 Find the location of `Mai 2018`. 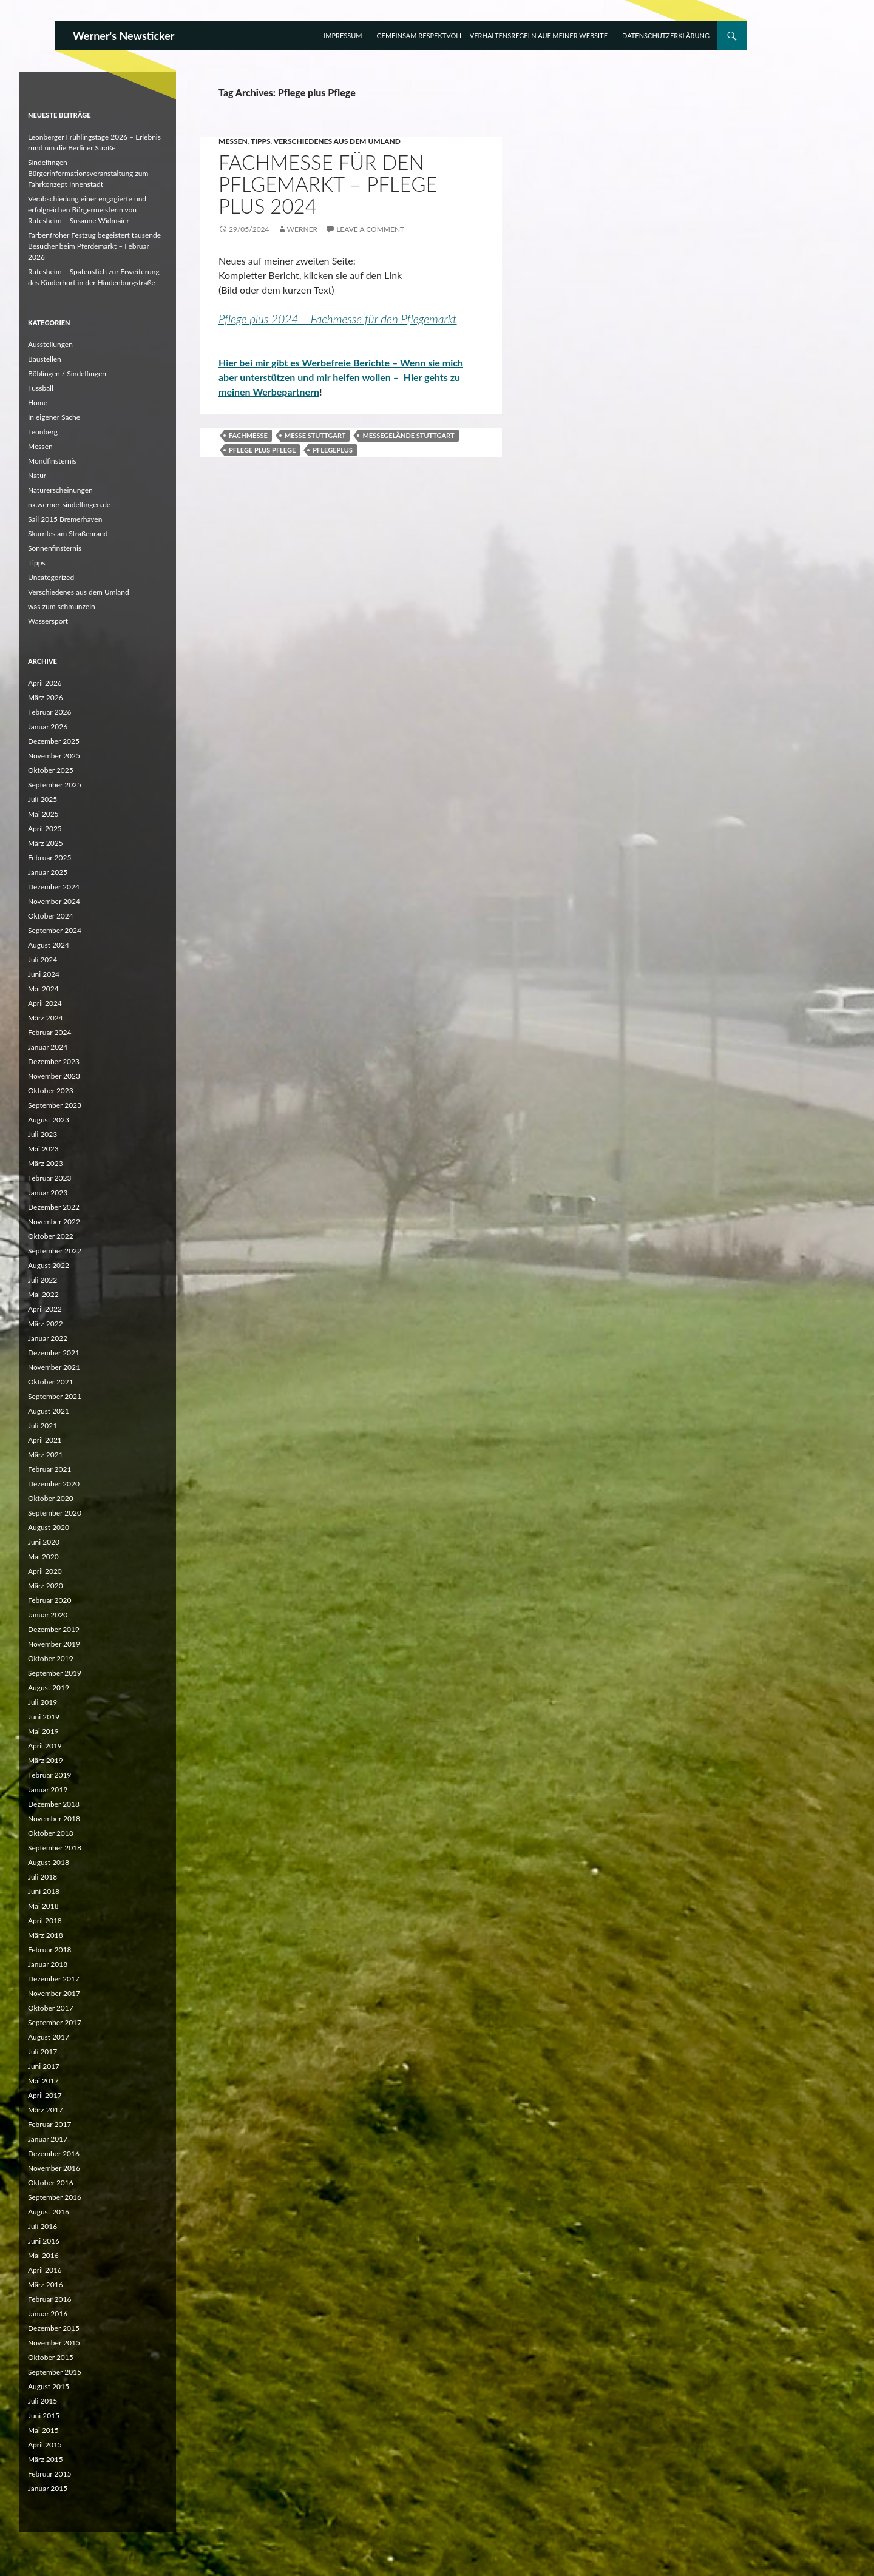

Mai 2018 is located at coordinates (43, 1905).